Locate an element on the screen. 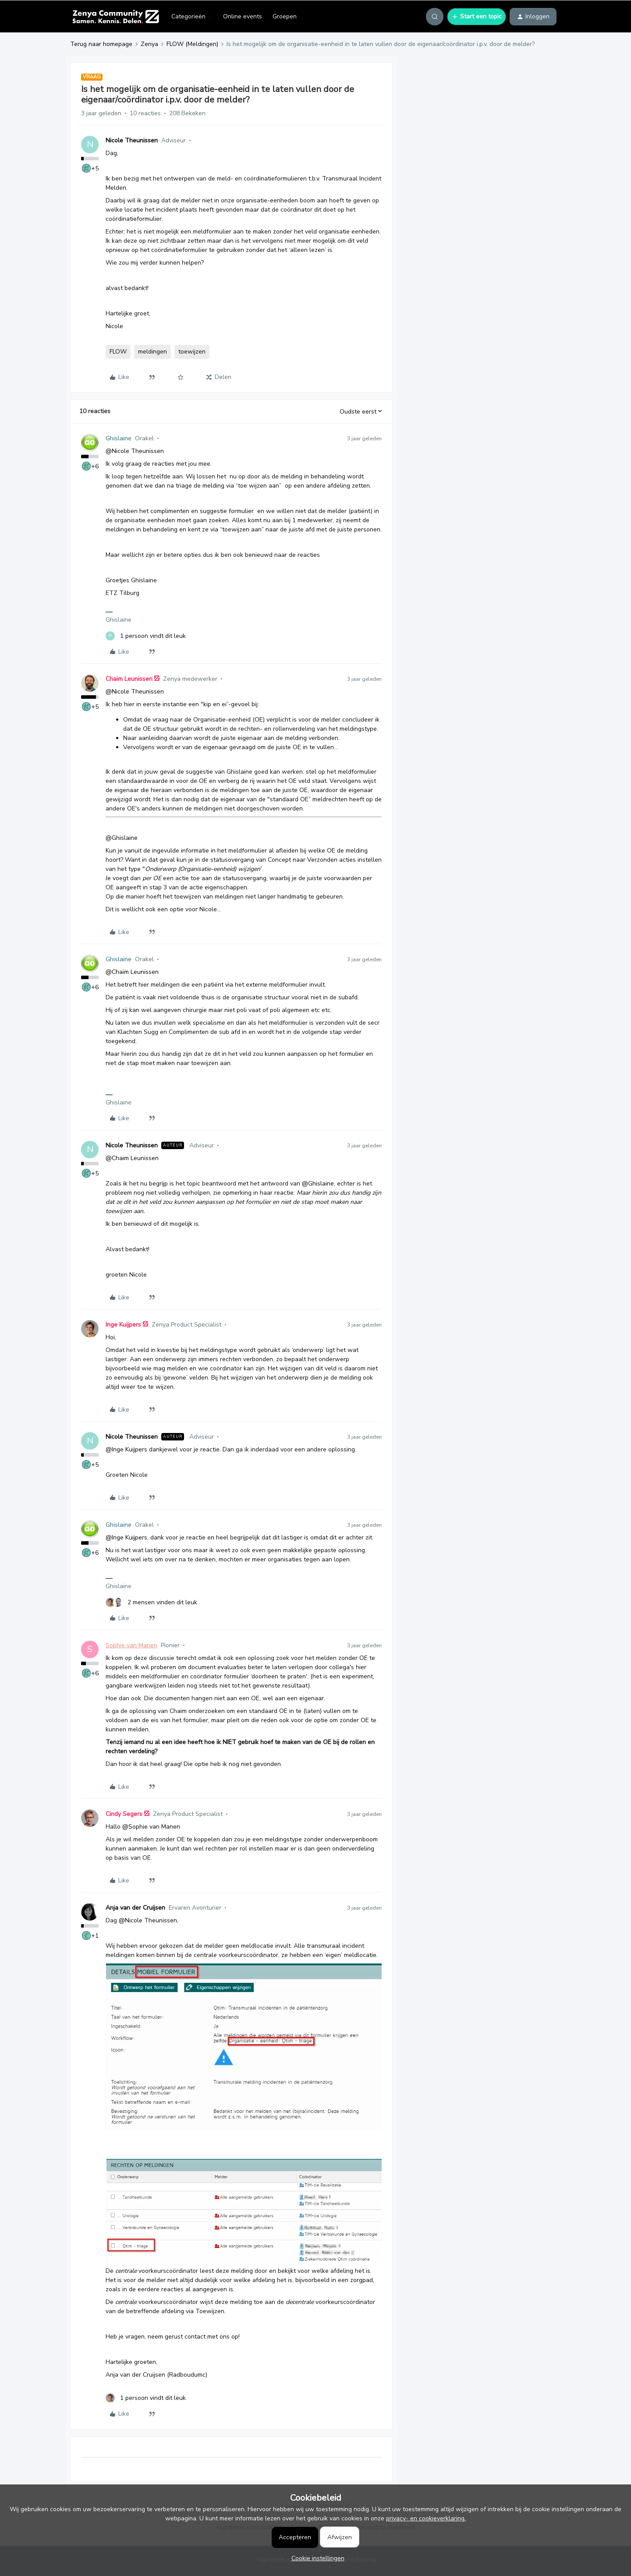  Ghislaine is located at coordinates (118, 438).